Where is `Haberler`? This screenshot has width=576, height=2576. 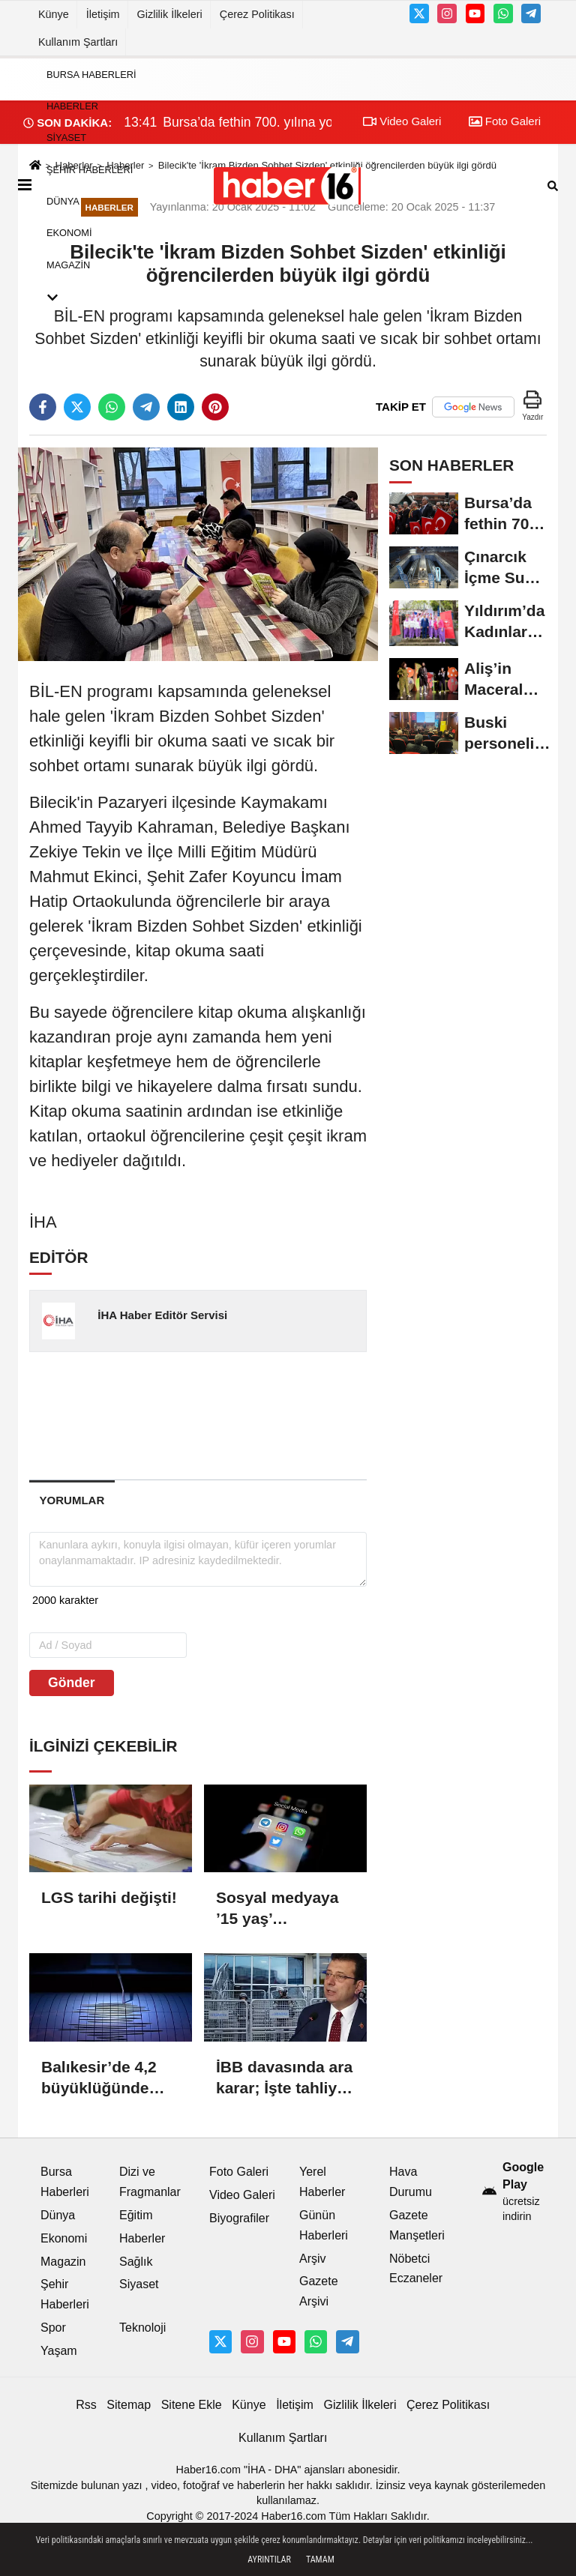
Haberler is located at coordinates (72, 106).